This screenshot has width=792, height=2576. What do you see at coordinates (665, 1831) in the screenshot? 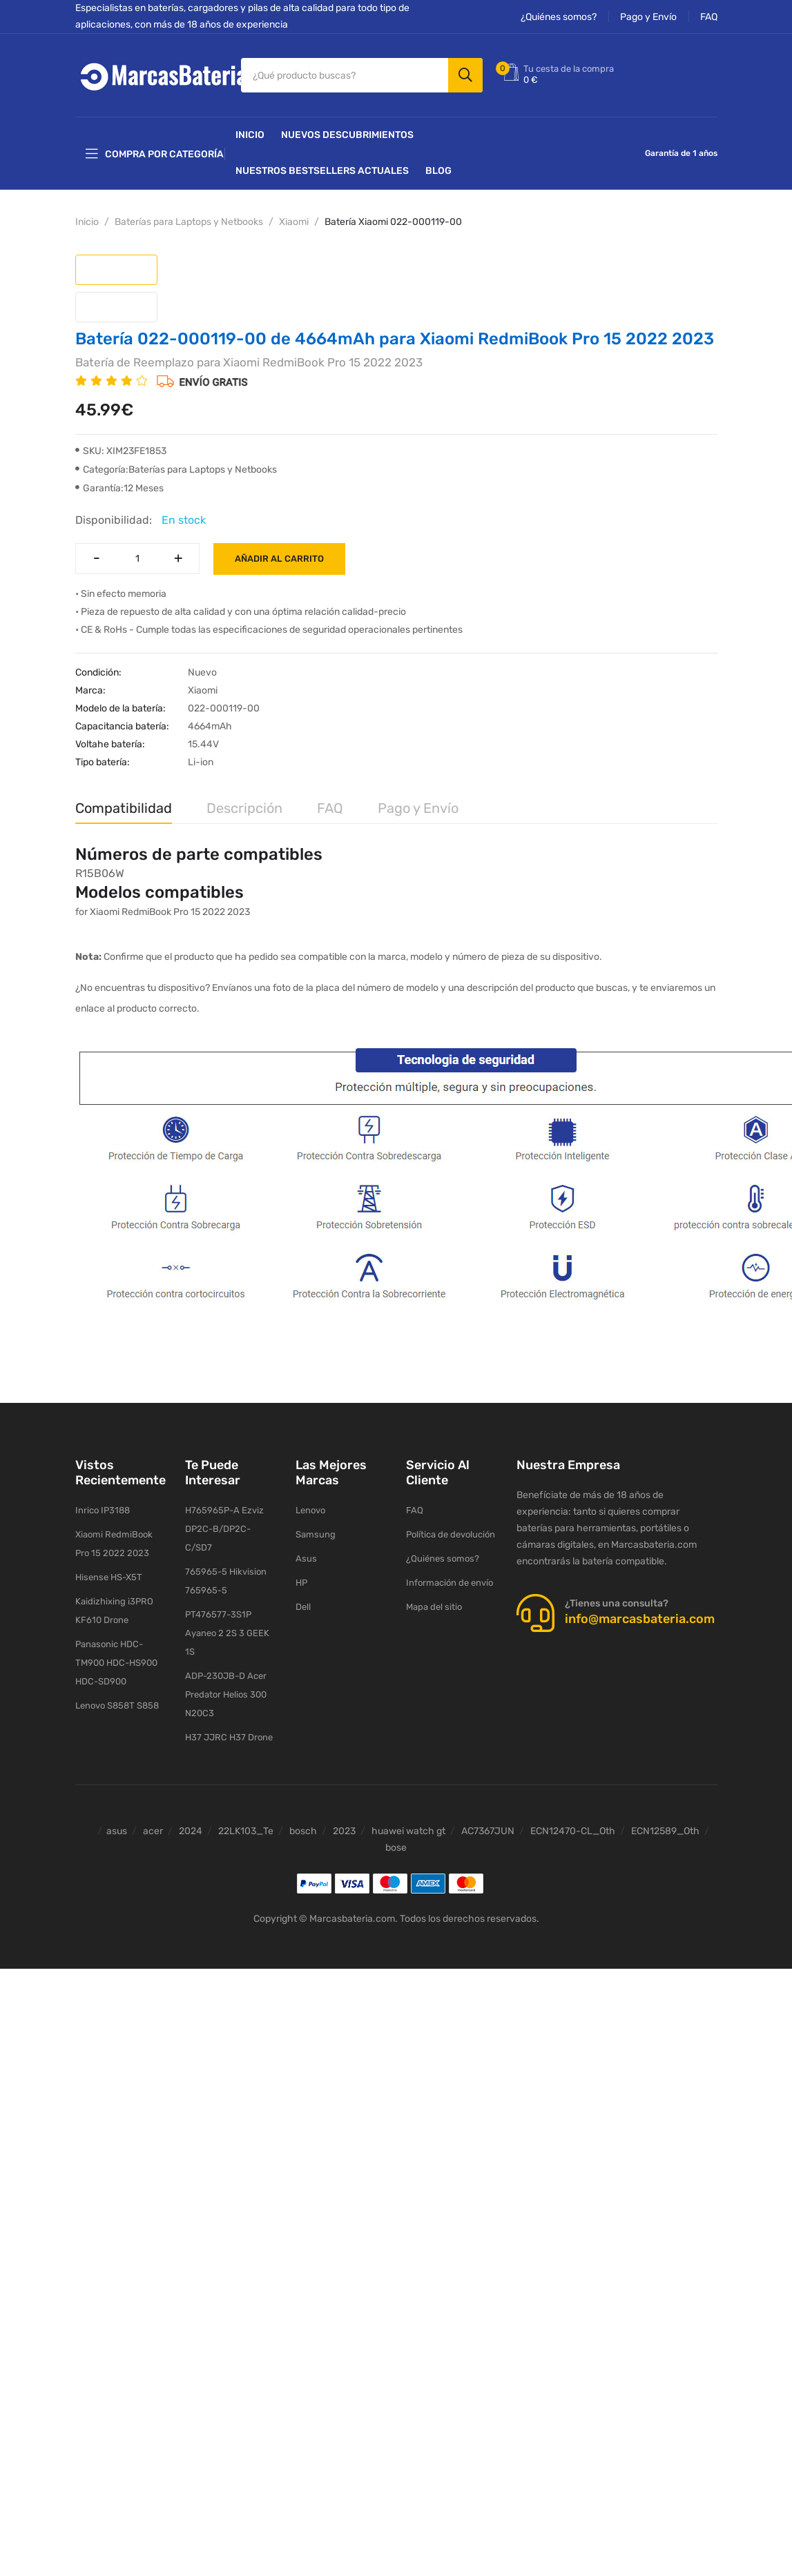
I see `ECN12589_Oth` at bounding box center [665, 1831].